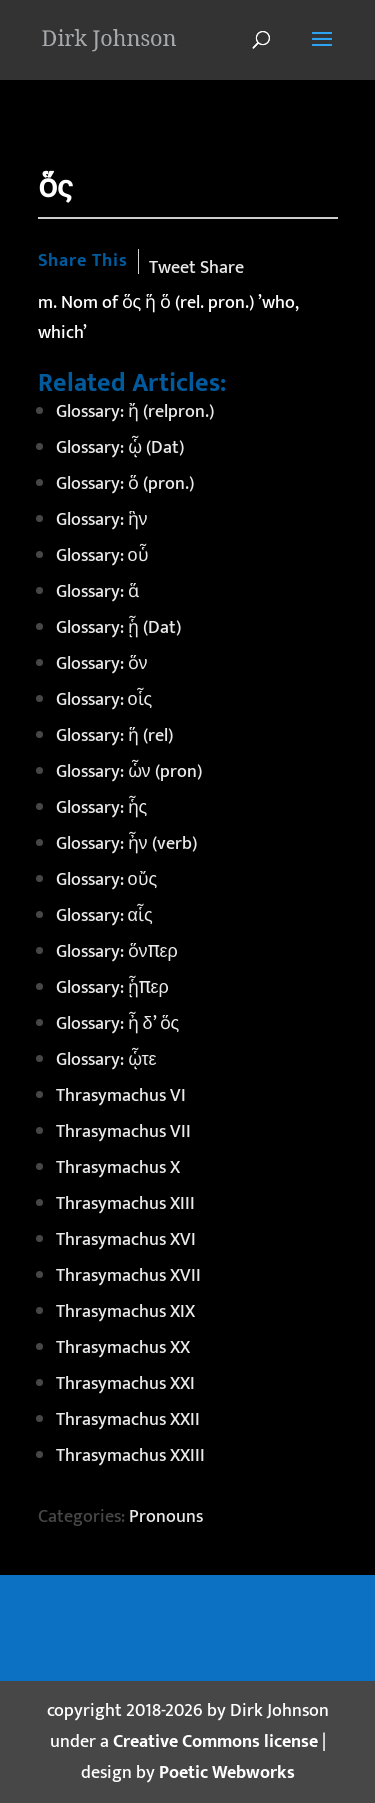 Image resolution: width=375 pixels, height=1803 pixels. What do you see at coordinates (125, 484) in the screenshot?
I see `Glossary: ὅ (pron.)` at bounding box center [125, 484].